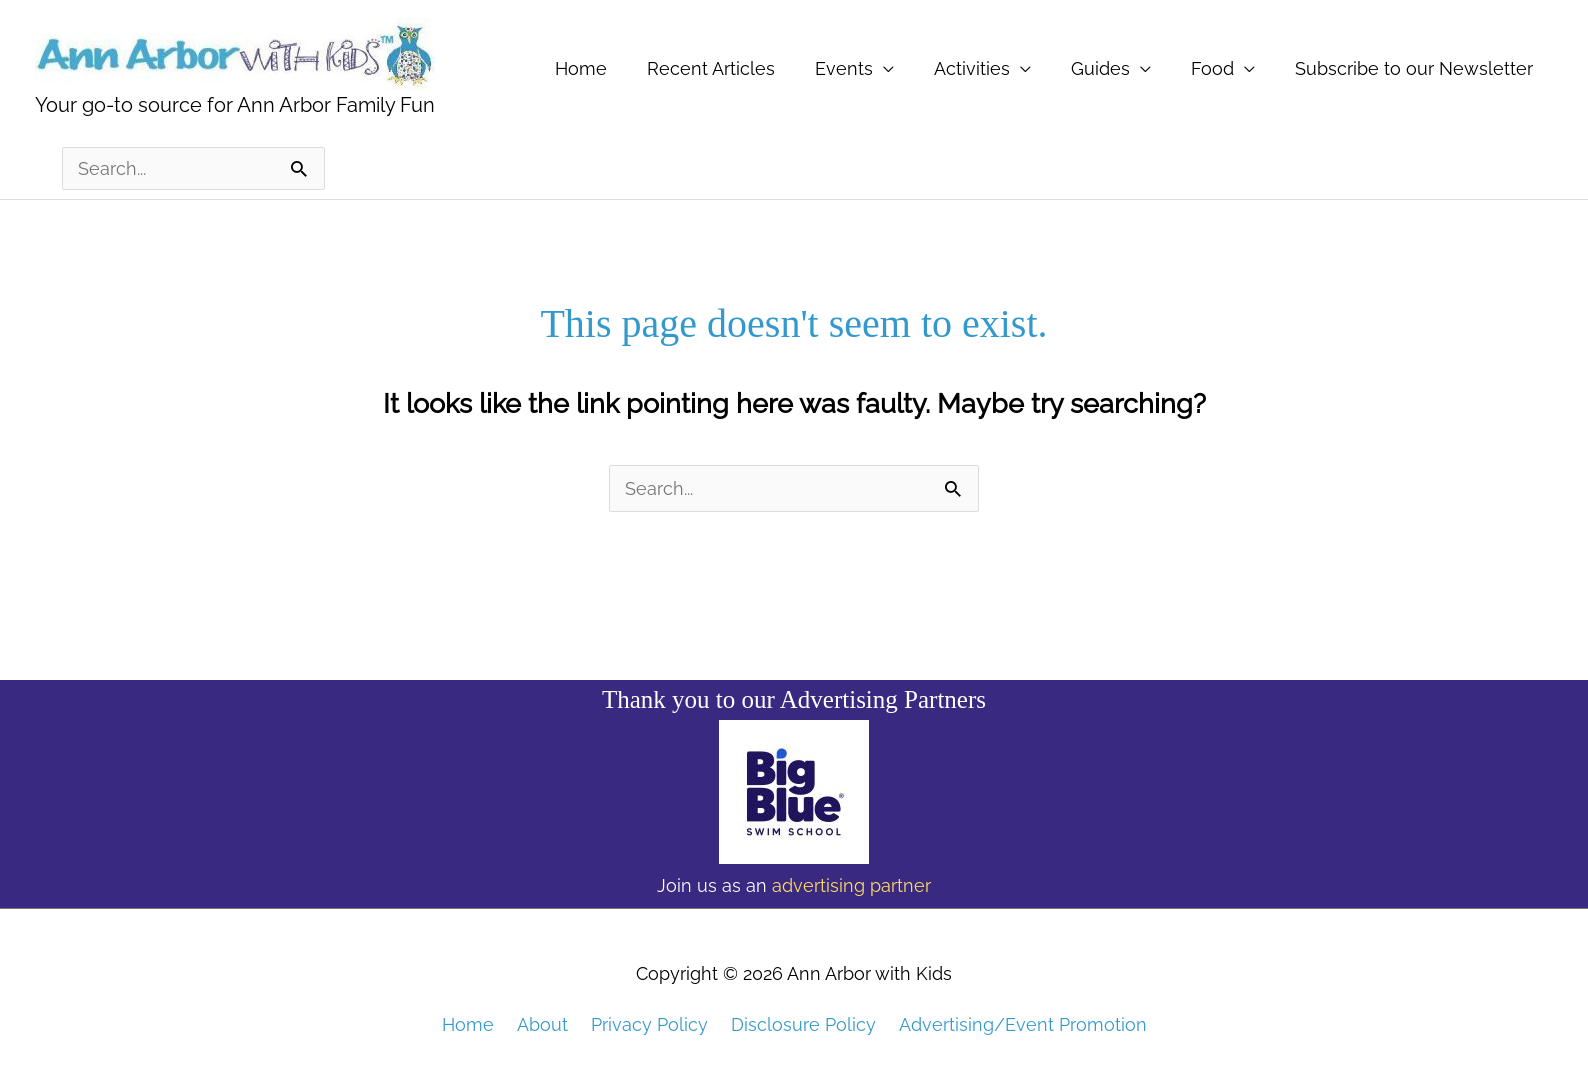 This screenshot has width=1588, height=1090. I want to click on Recent Articles, so click(711, 68).